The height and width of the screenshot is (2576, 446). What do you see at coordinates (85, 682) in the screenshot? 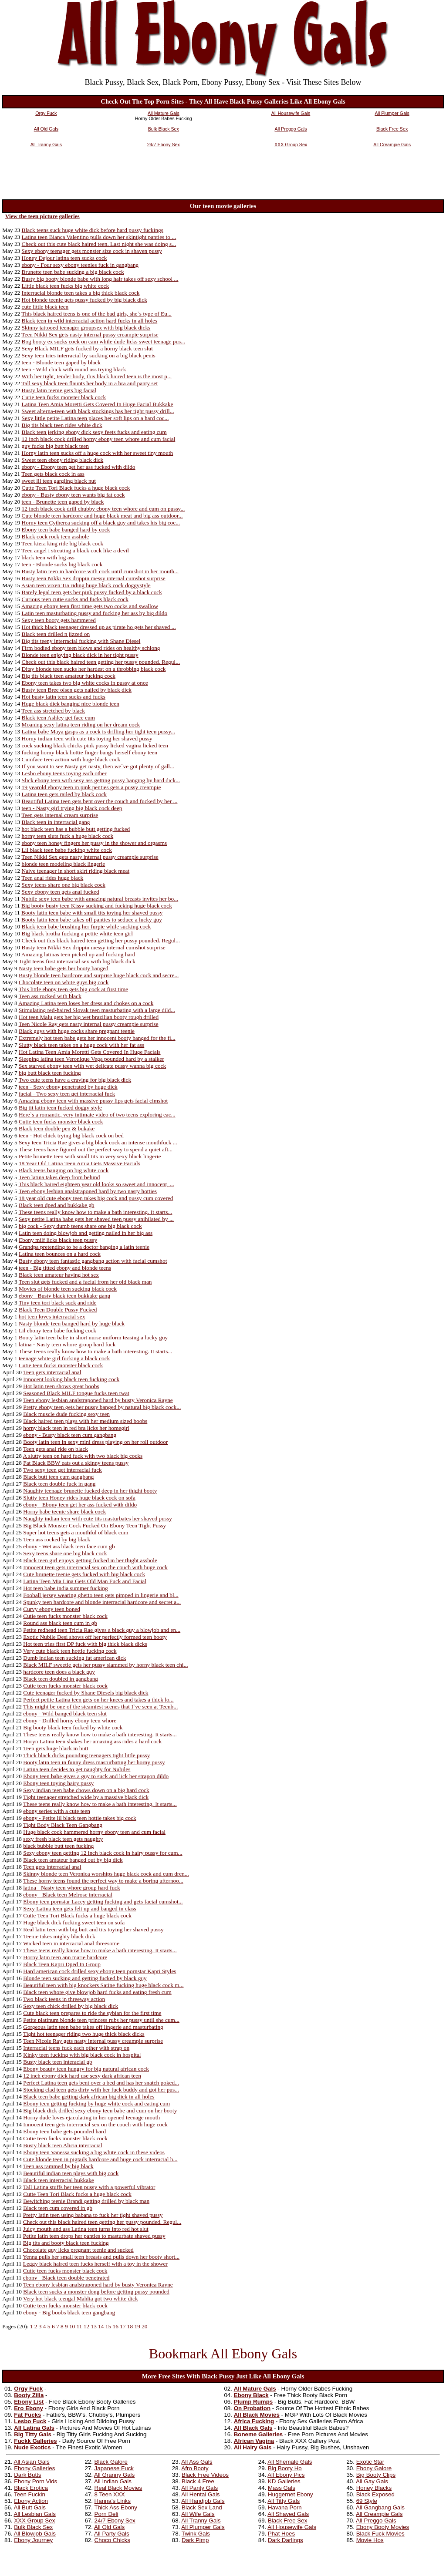
I see `Ebony teen takes two big white cocks in pussy at once` at bounding box center [85, 682].